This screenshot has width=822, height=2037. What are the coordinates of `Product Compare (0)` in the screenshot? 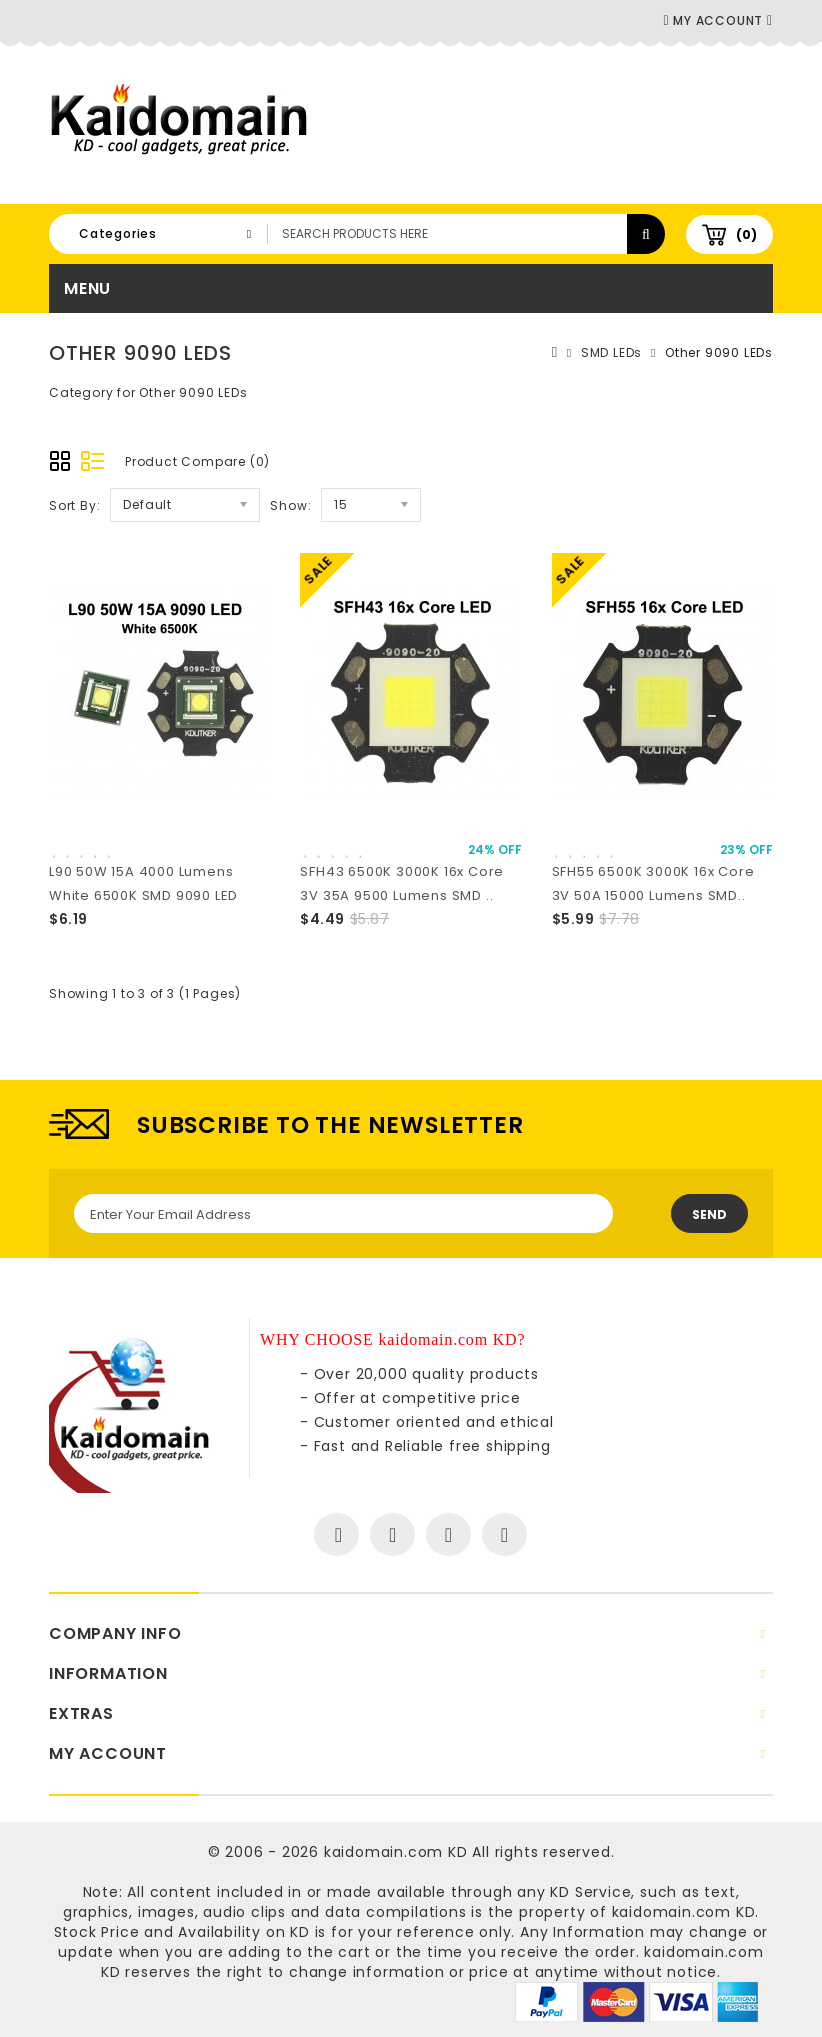 It's located at (197, 461).